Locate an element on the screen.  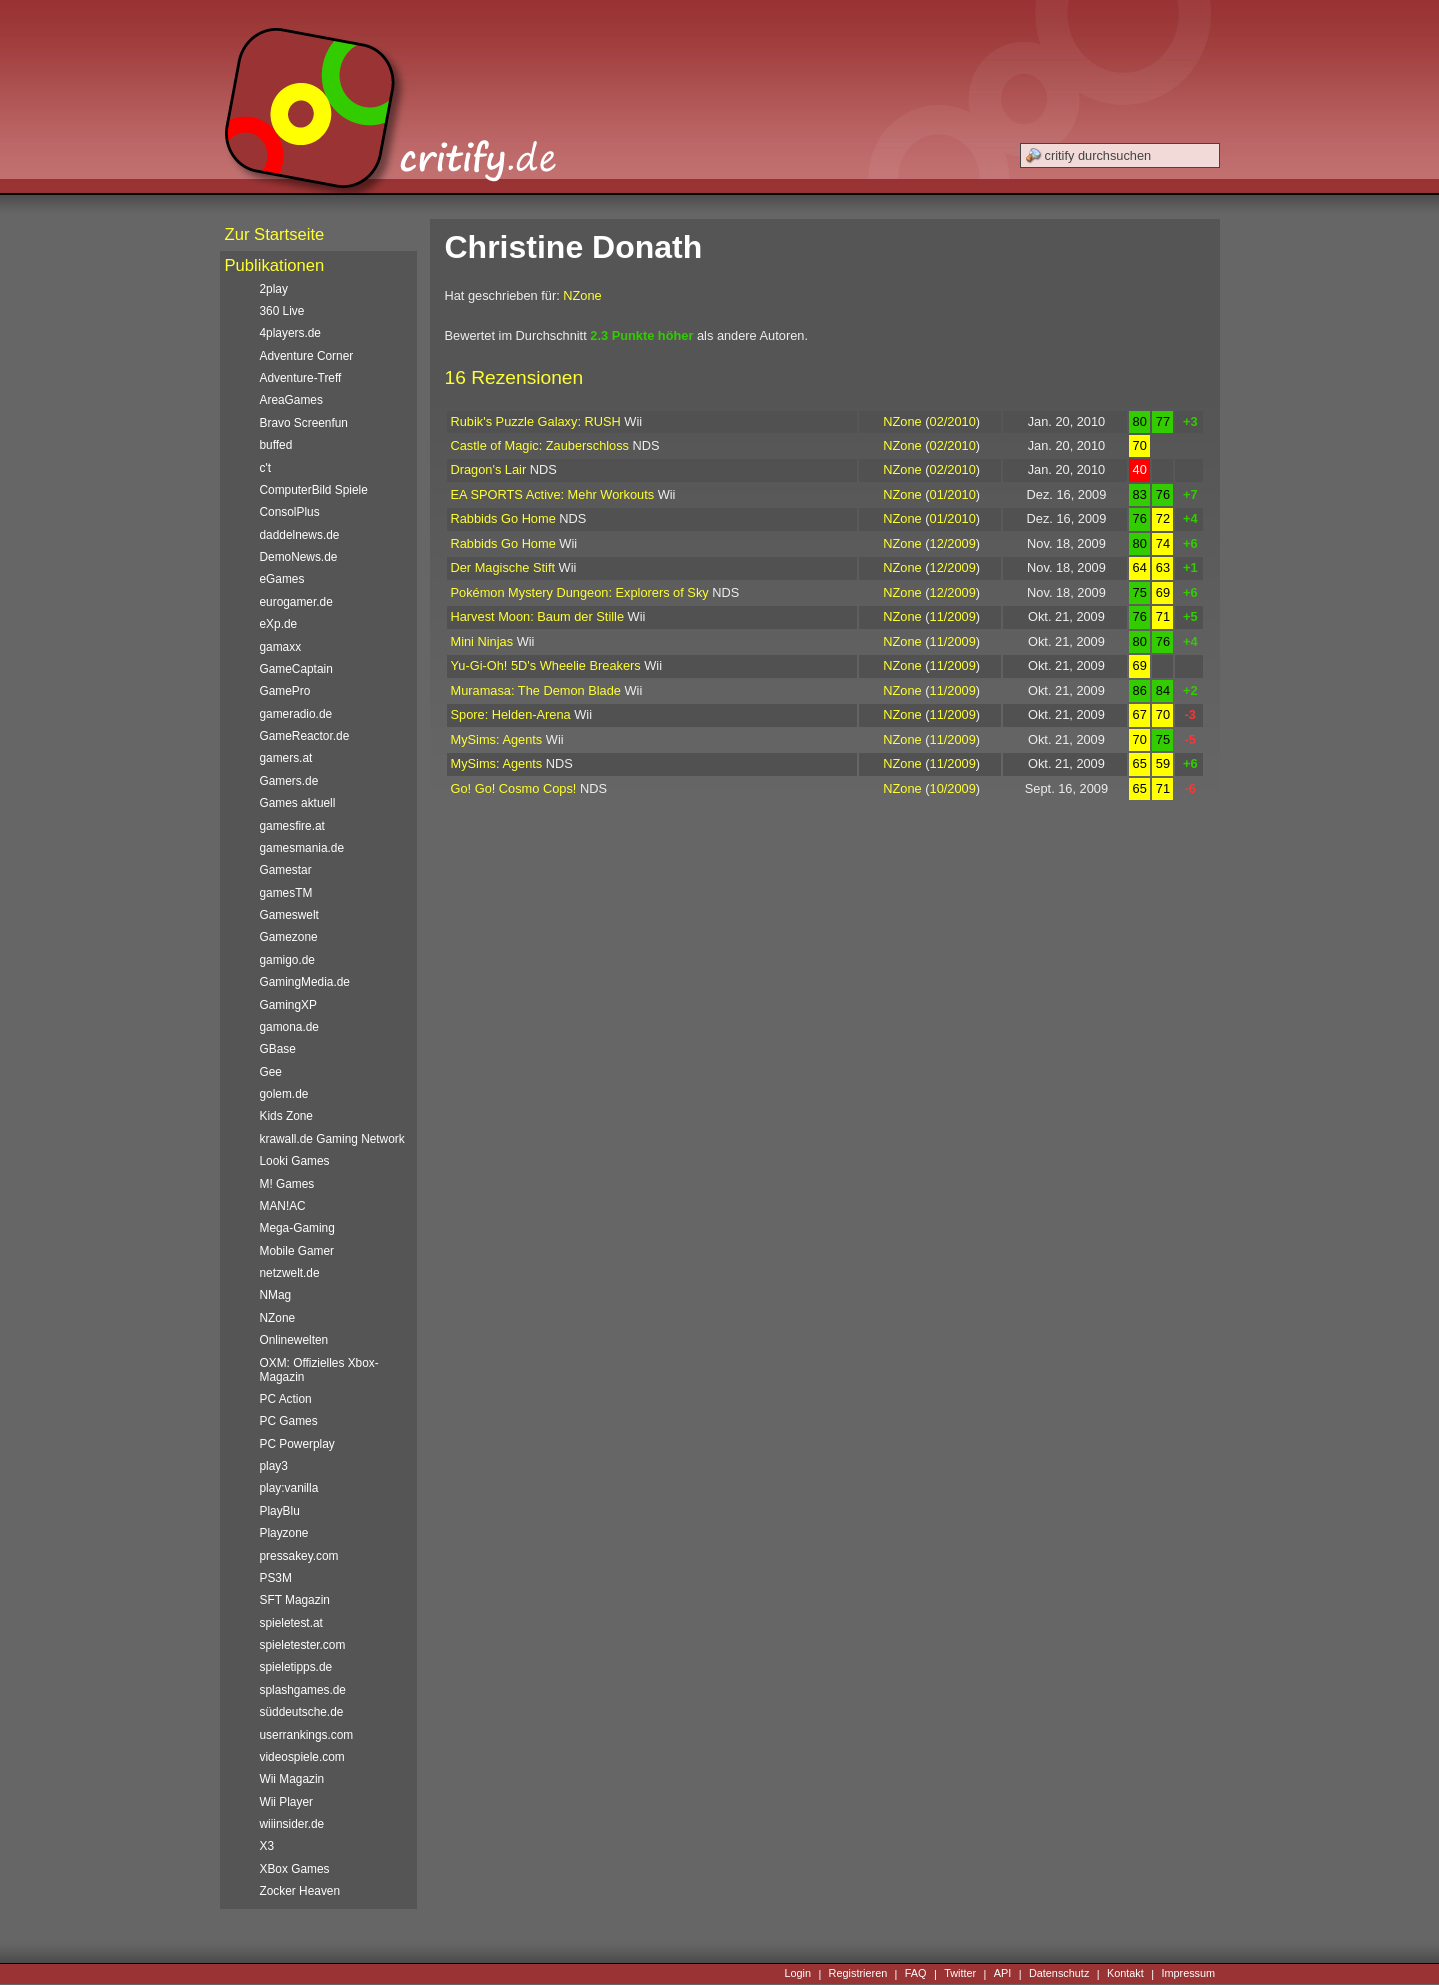
DemoNews.de is located at coordinates (299, 557).